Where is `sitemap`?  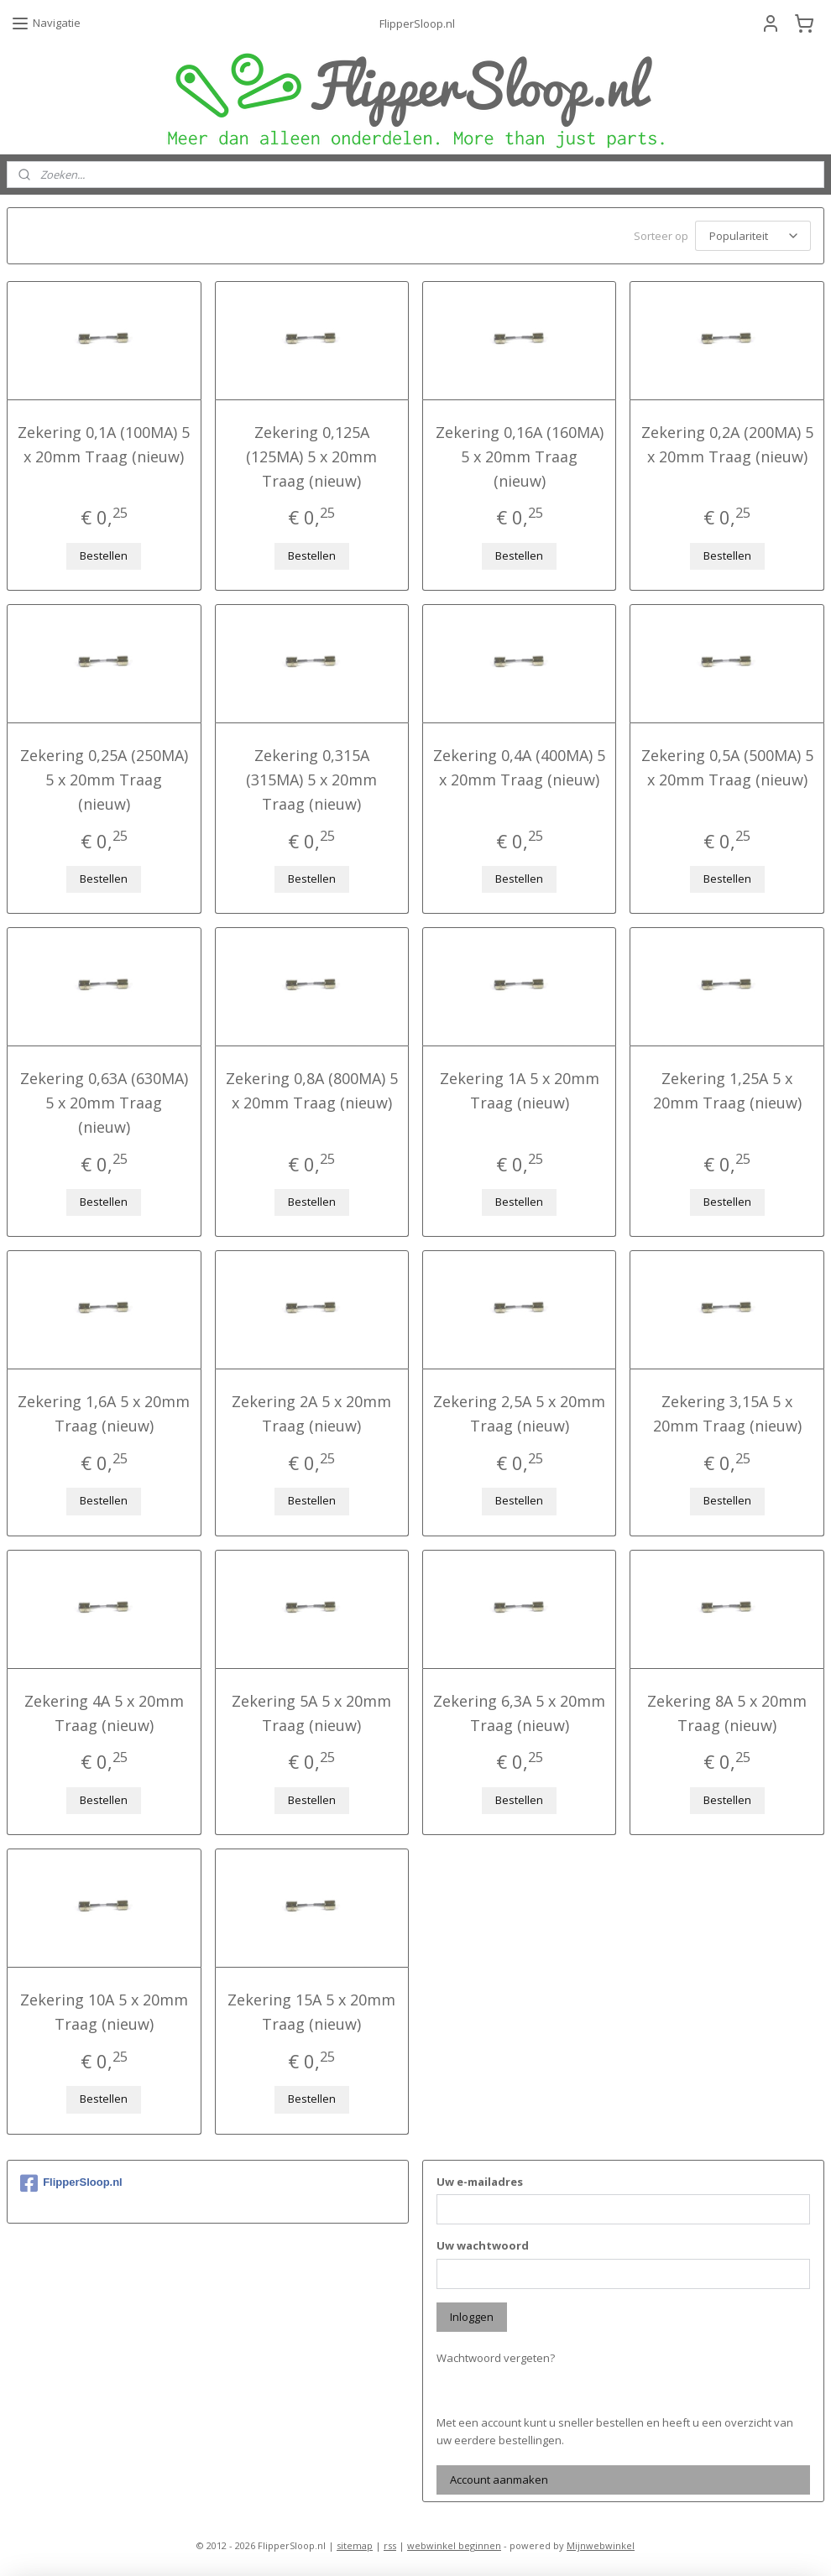
sitemap is located at coordinates (355, 2545).